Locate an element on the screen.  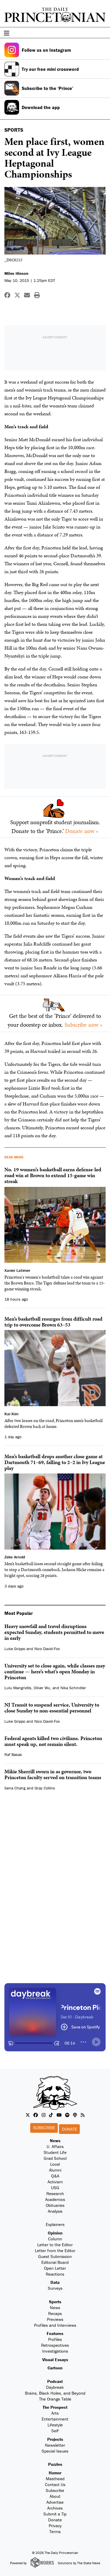
Retrospectives is located at coordinates (55, 2345).